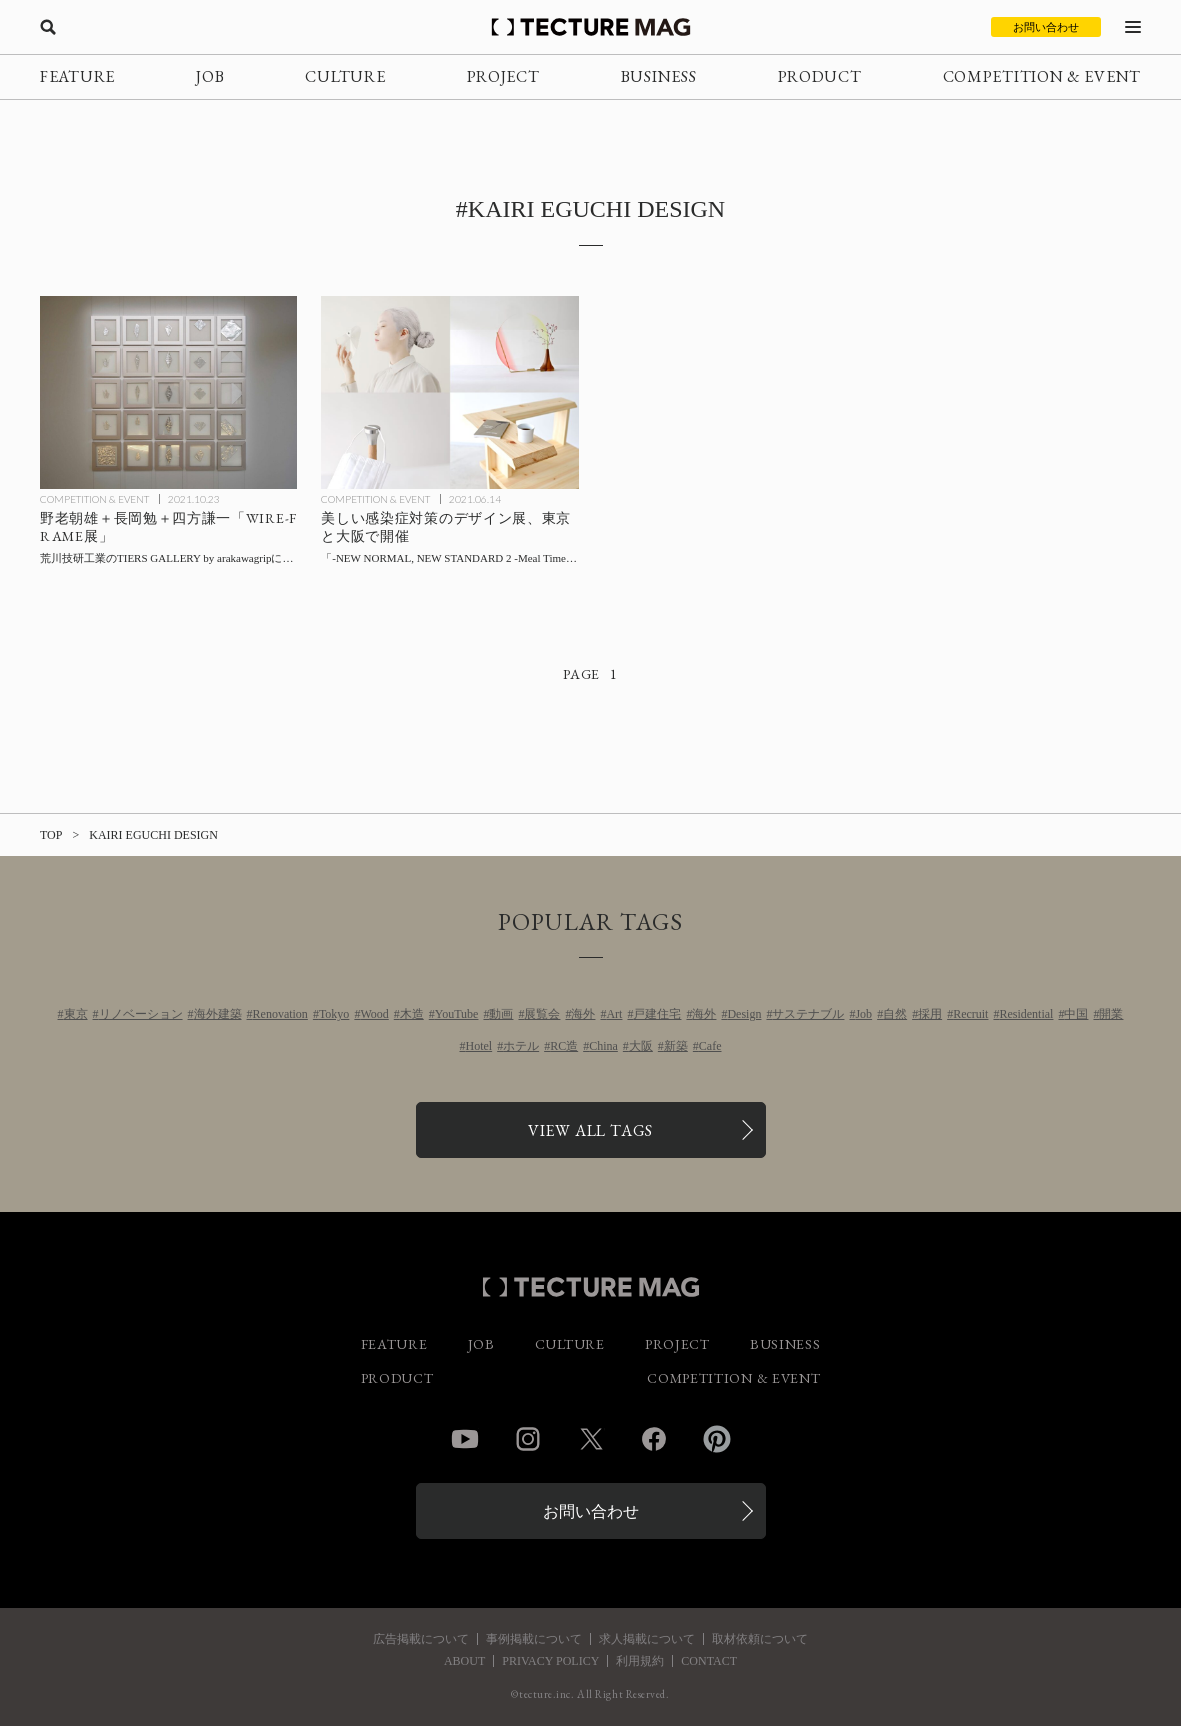 This screenshot has width=1181, height=1726. I want to click on COMPETITION & EVENT, so click(1042, 76).